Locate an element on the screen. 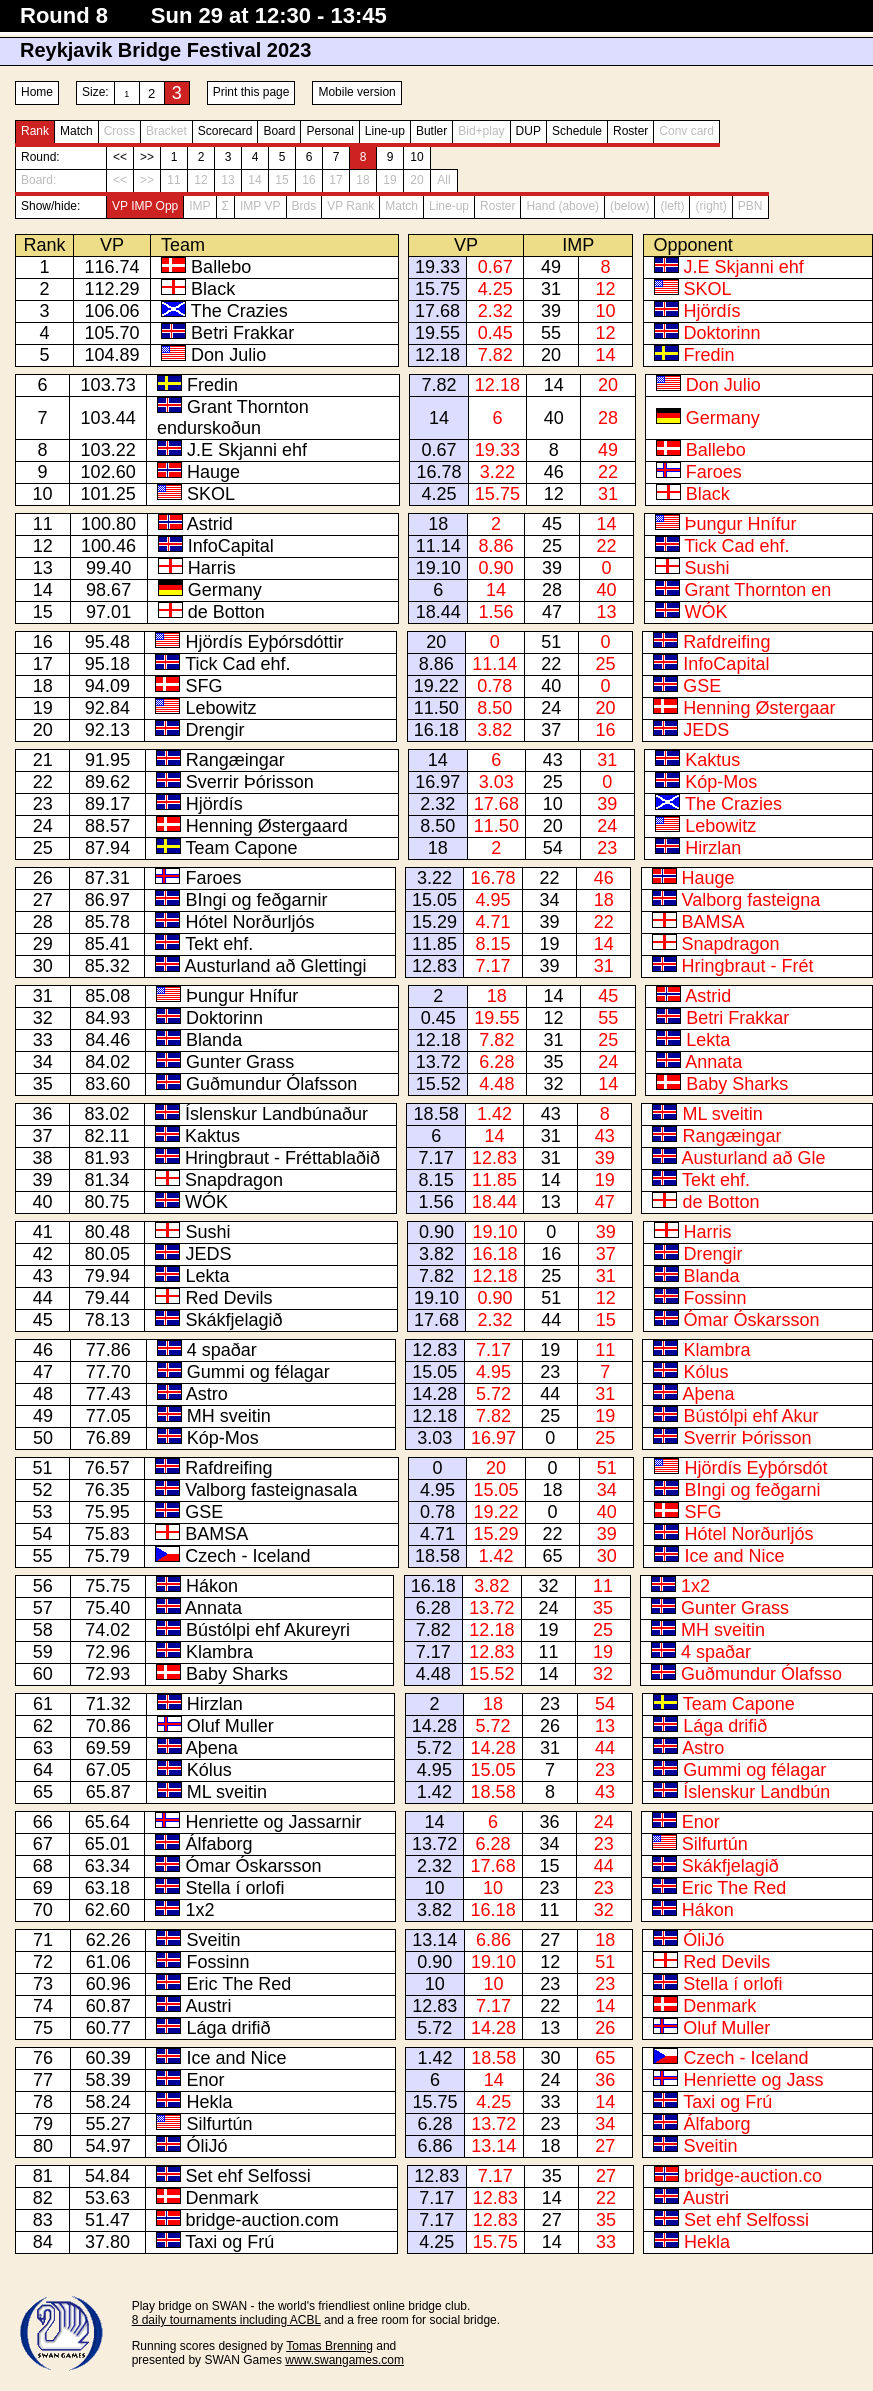 Image resolution: width=873 pixels, height=2391 pixels. >> is located at coordinates (147, 157).